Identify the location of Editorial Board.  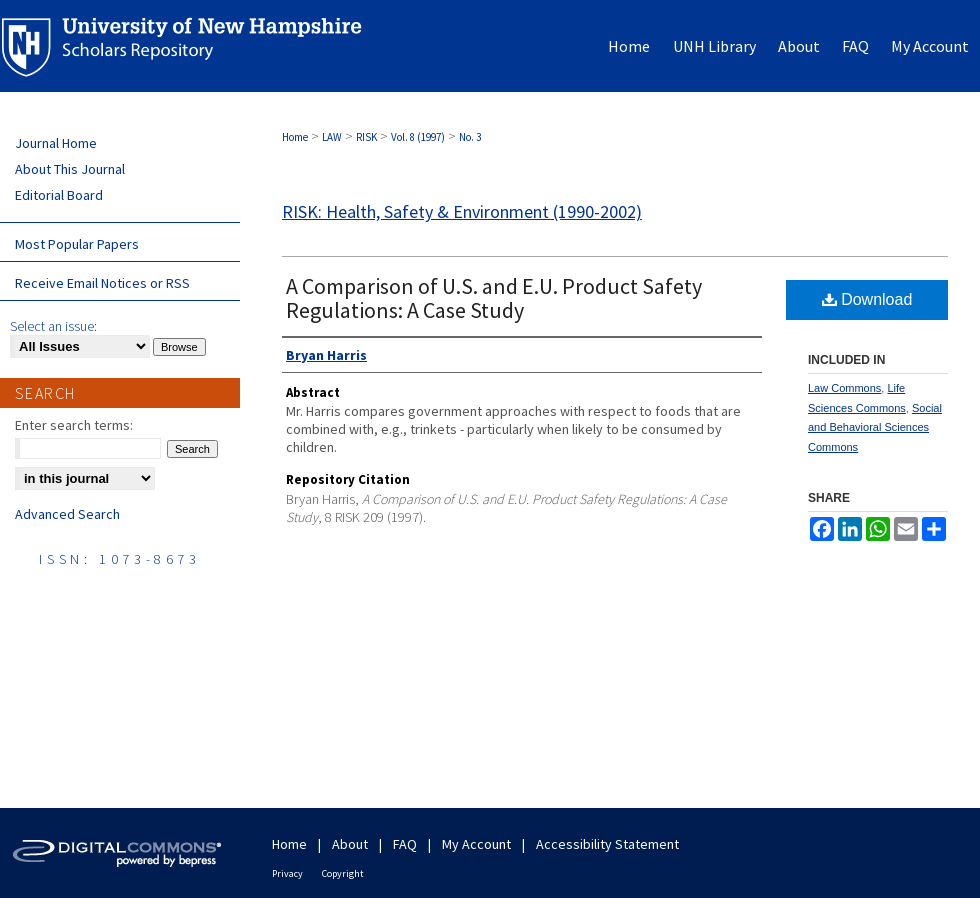
(59, 195).